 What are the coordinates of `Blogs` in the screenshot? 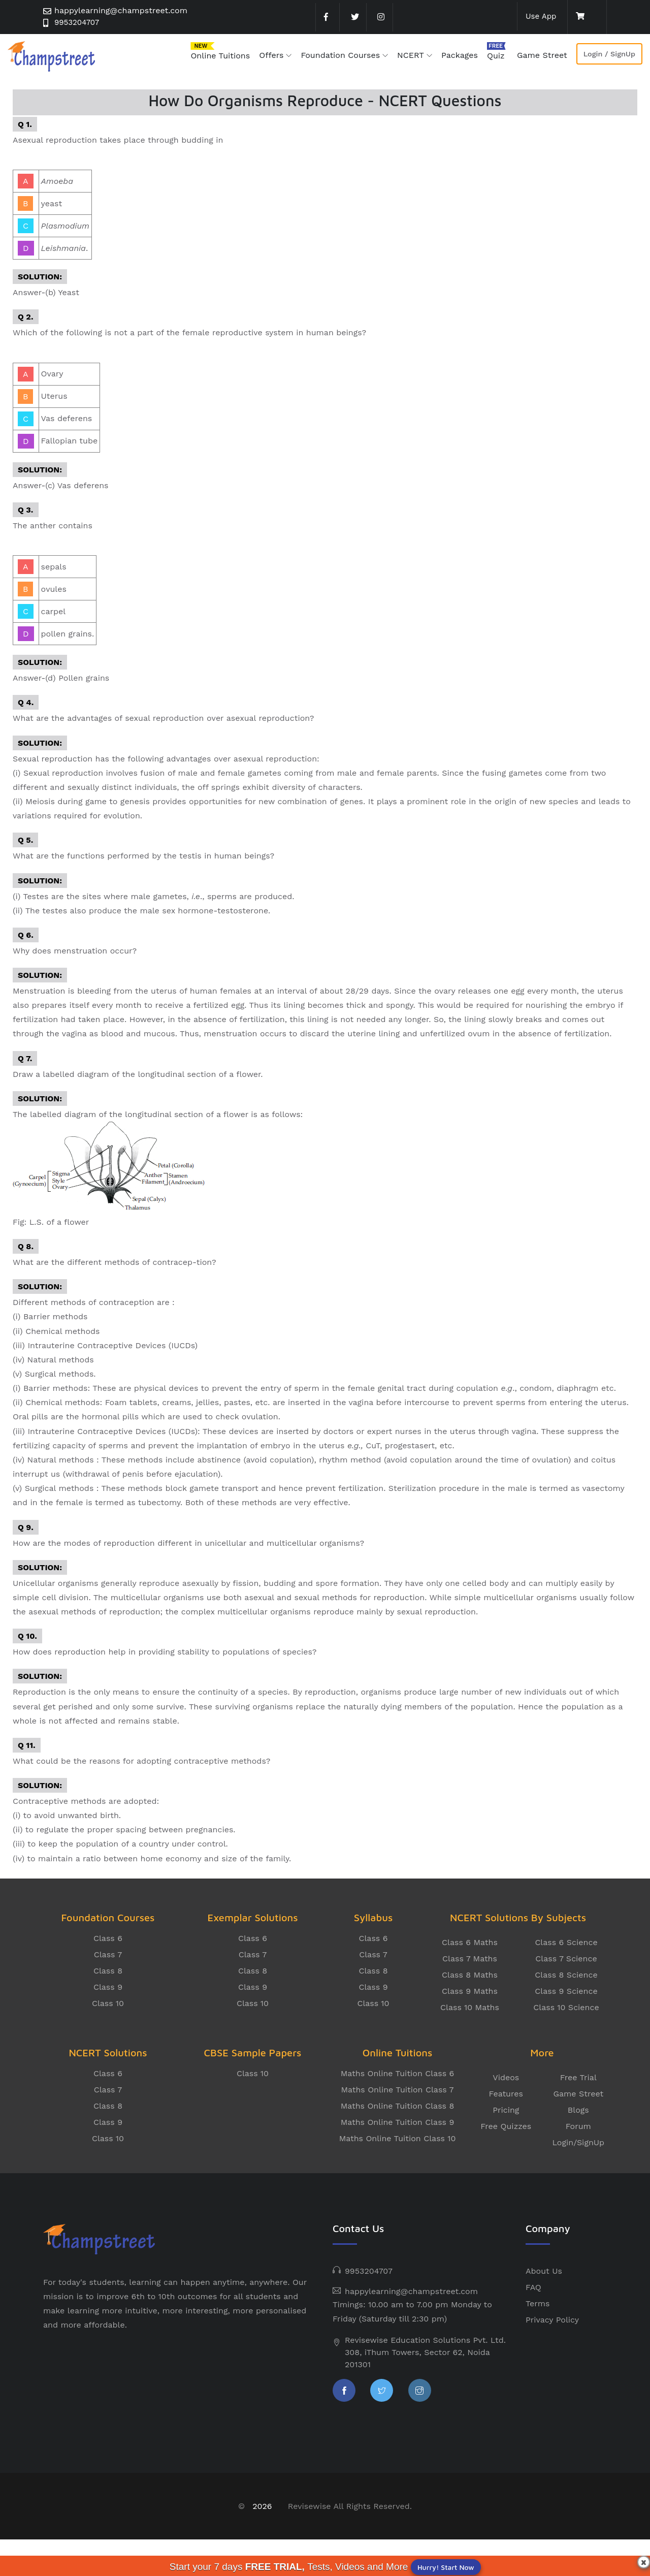 It's located at (578, 2110).